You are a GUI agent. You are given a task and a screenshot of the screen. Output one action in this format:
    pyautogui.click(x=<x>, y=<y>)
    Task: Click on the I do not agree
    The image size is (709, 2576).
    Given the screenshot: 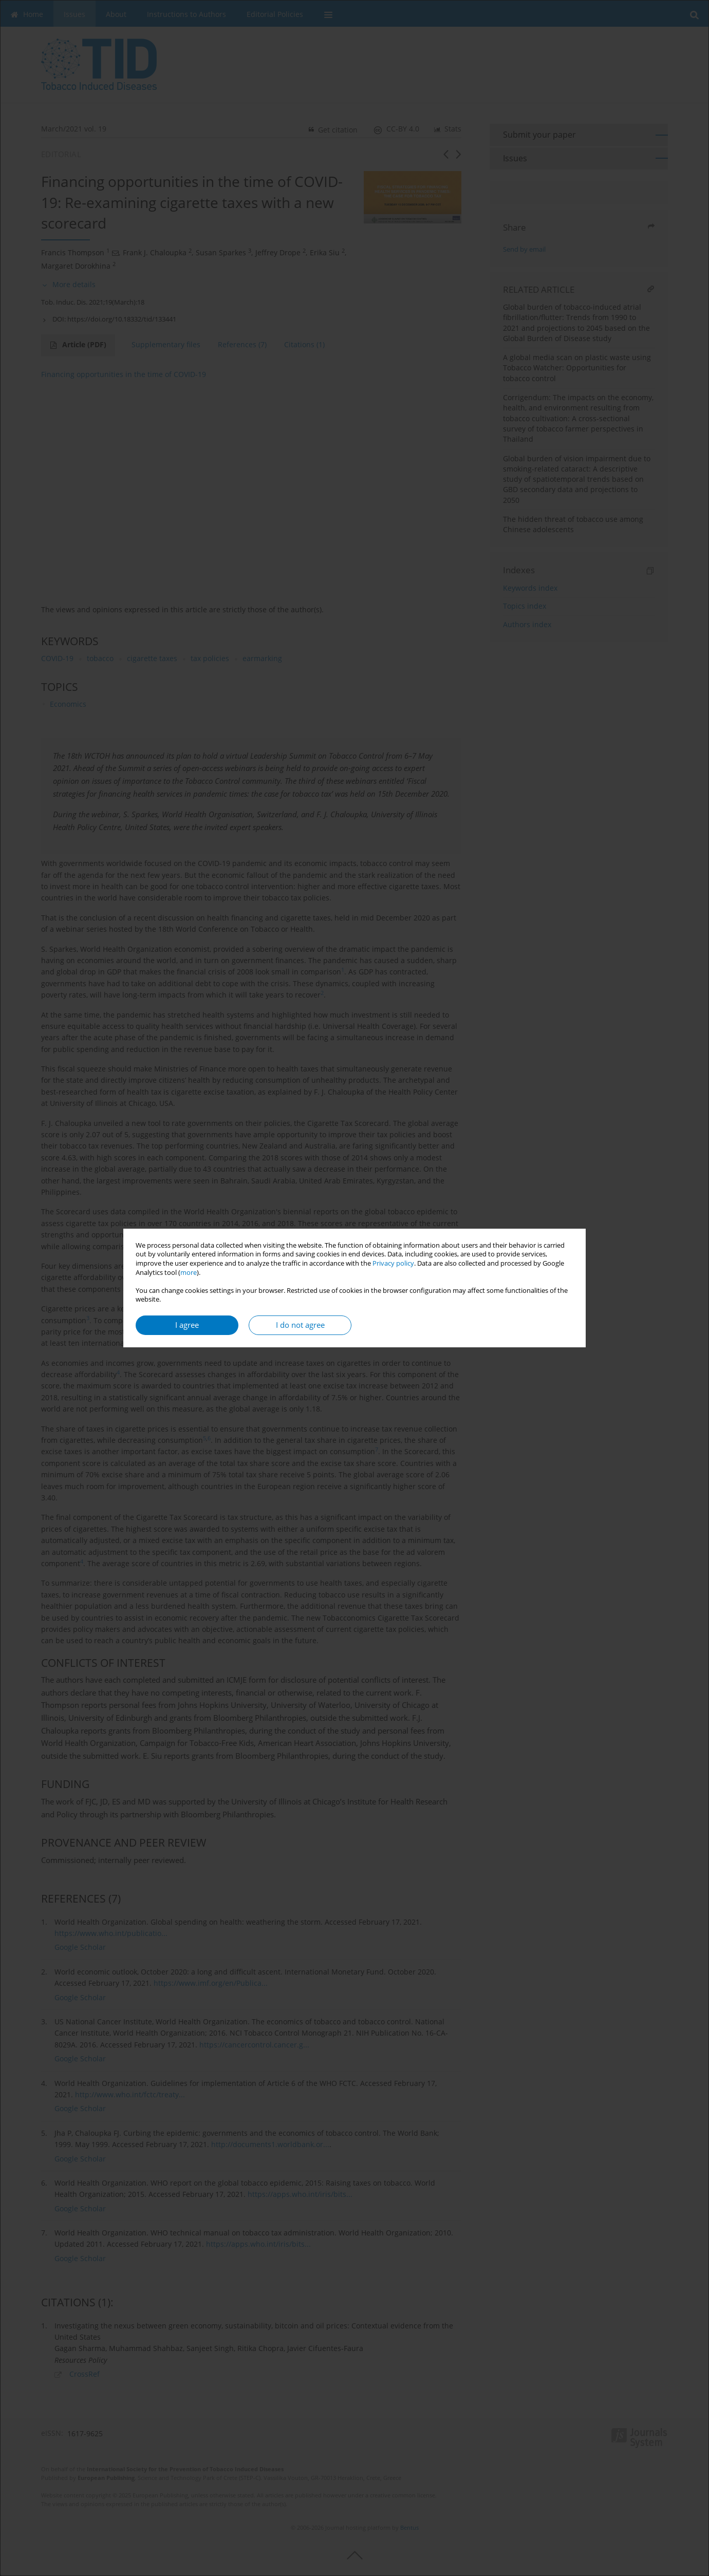 What is the action you would take?
    pyautogui.click(x=300, y=1325)
    